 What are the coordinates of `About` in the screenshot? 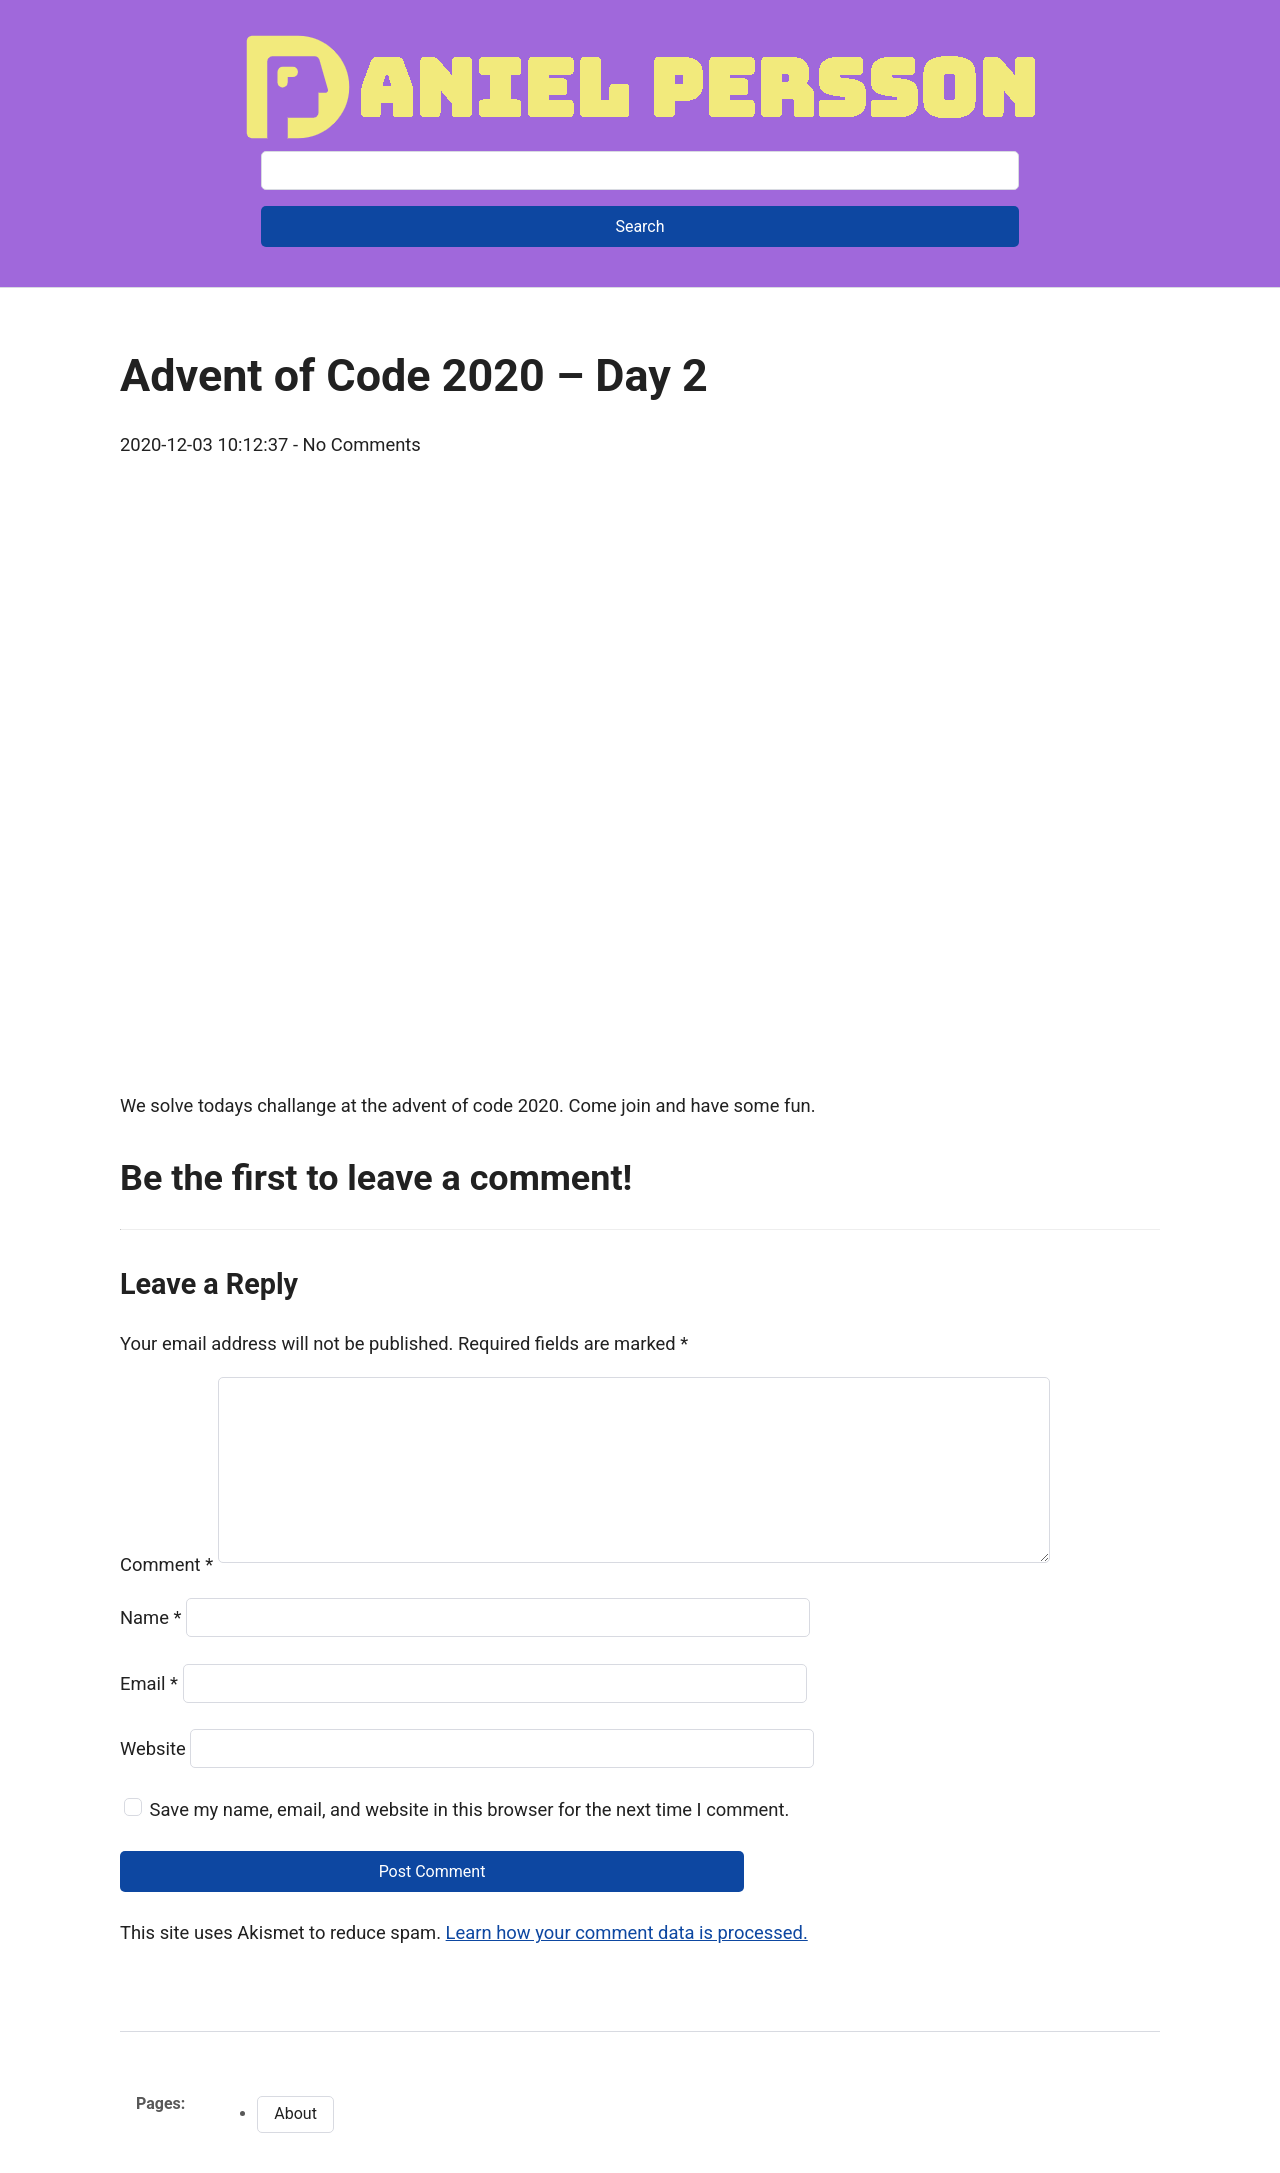 It's located at (295, 2113).